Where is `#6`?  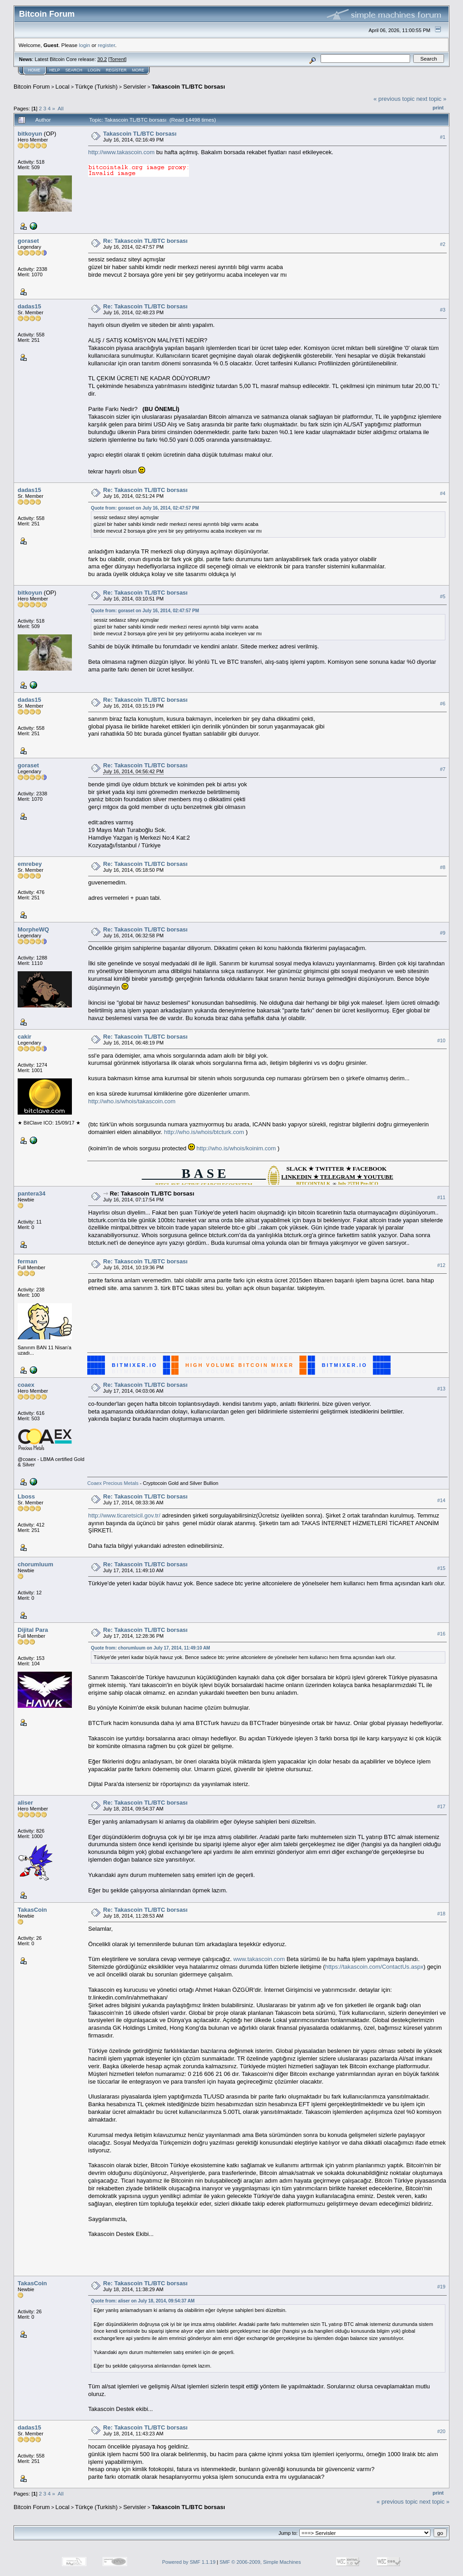 #6 is located at coordinates (442, 703).